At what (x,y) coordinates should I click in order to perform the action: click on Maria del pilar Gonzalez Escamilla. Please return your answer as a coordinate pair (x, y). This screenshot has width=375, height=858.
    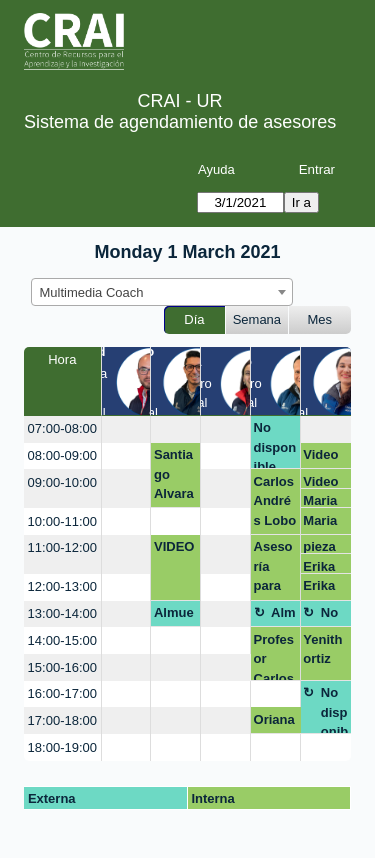
    Looking at the image, I should click on (324, 500).